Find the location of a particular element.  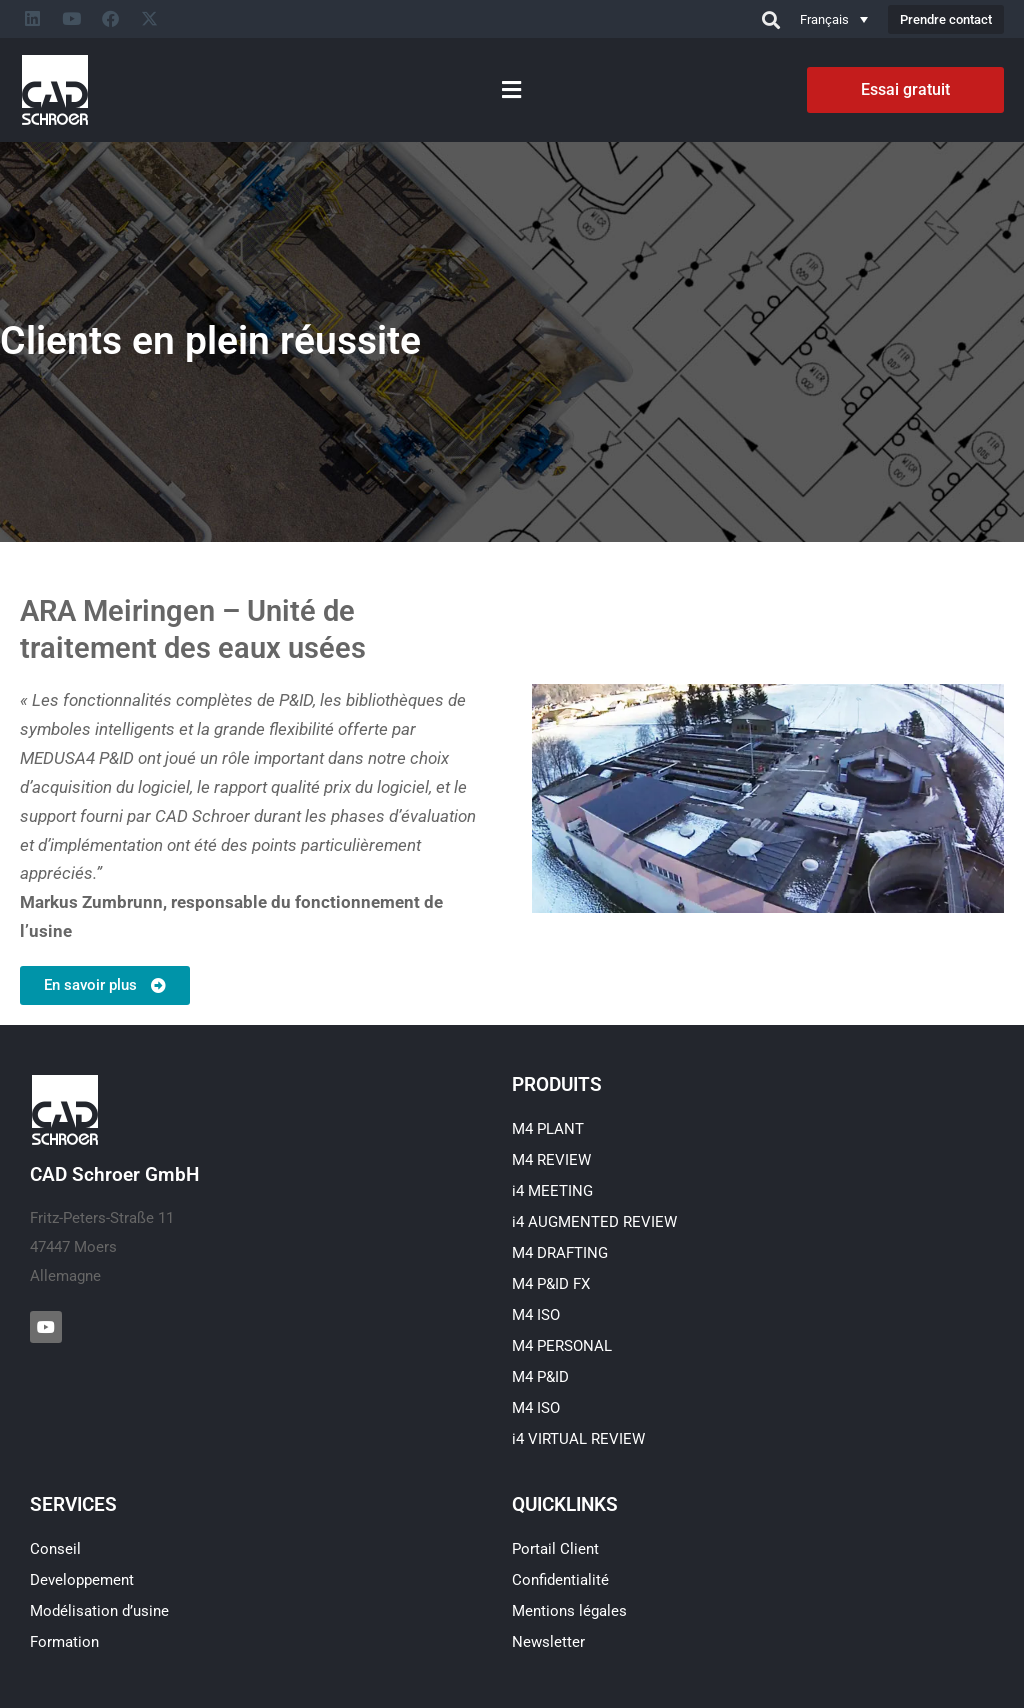

M4 P&ID is located at coordinates (540, 1377).